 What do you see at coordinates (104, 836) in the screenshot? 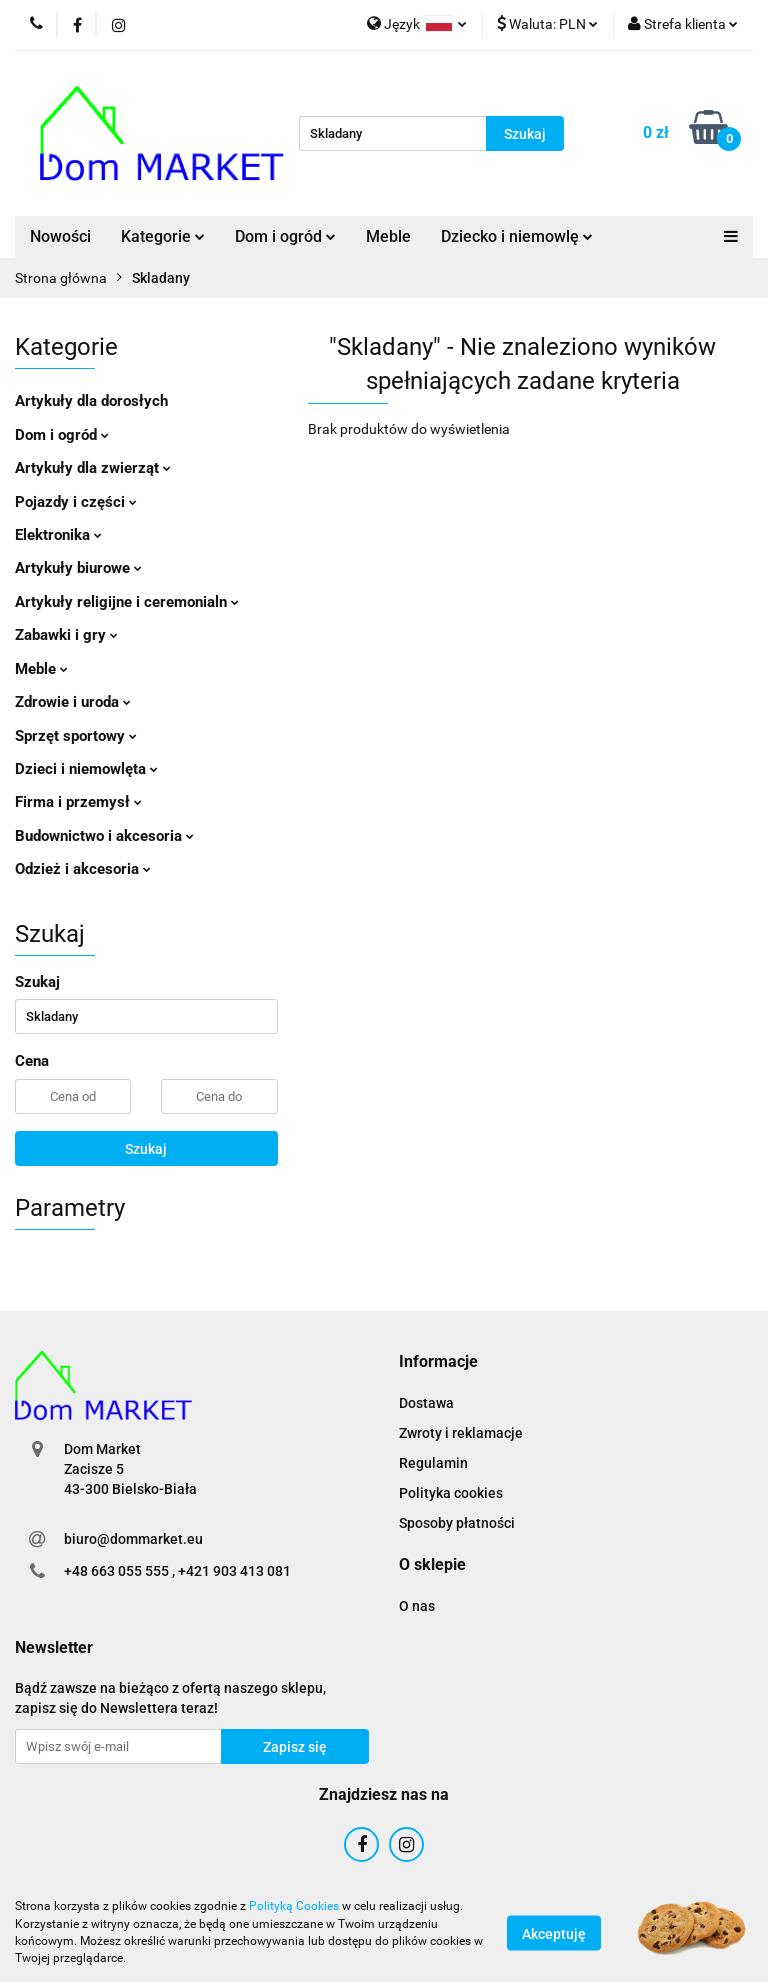
I see `Budownictwo i akcesoria` at bounding box center [104, 836].